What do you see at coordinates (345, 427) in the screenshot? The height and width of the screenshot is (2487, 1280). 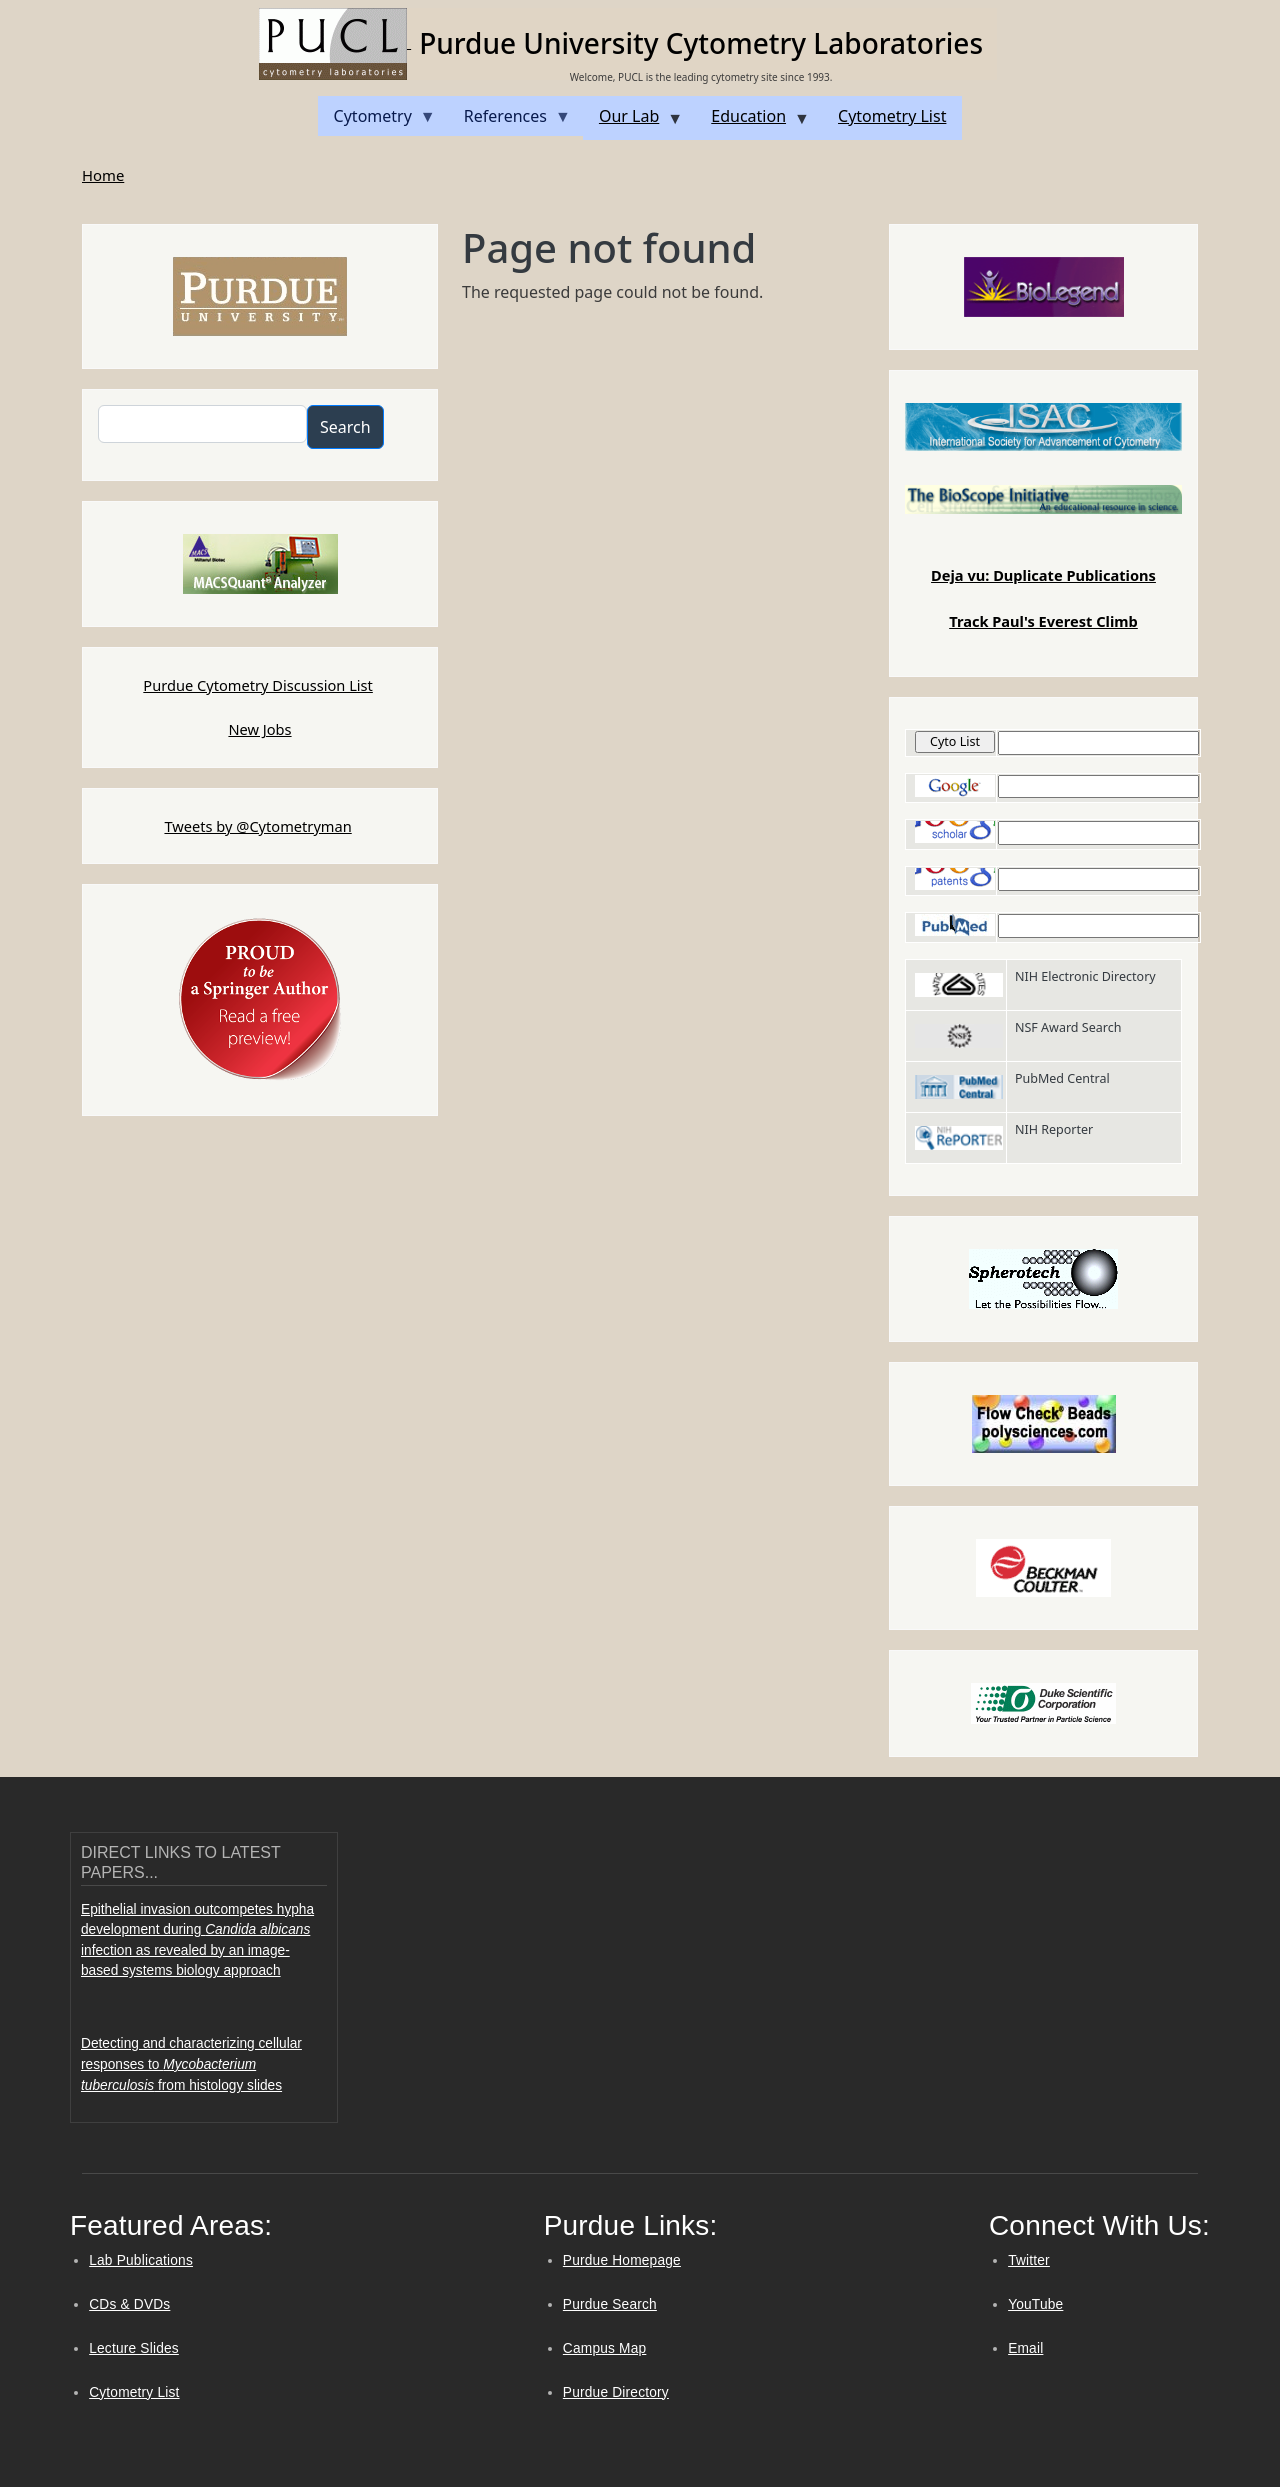 I see `Search` at bounding box center [345, 427].